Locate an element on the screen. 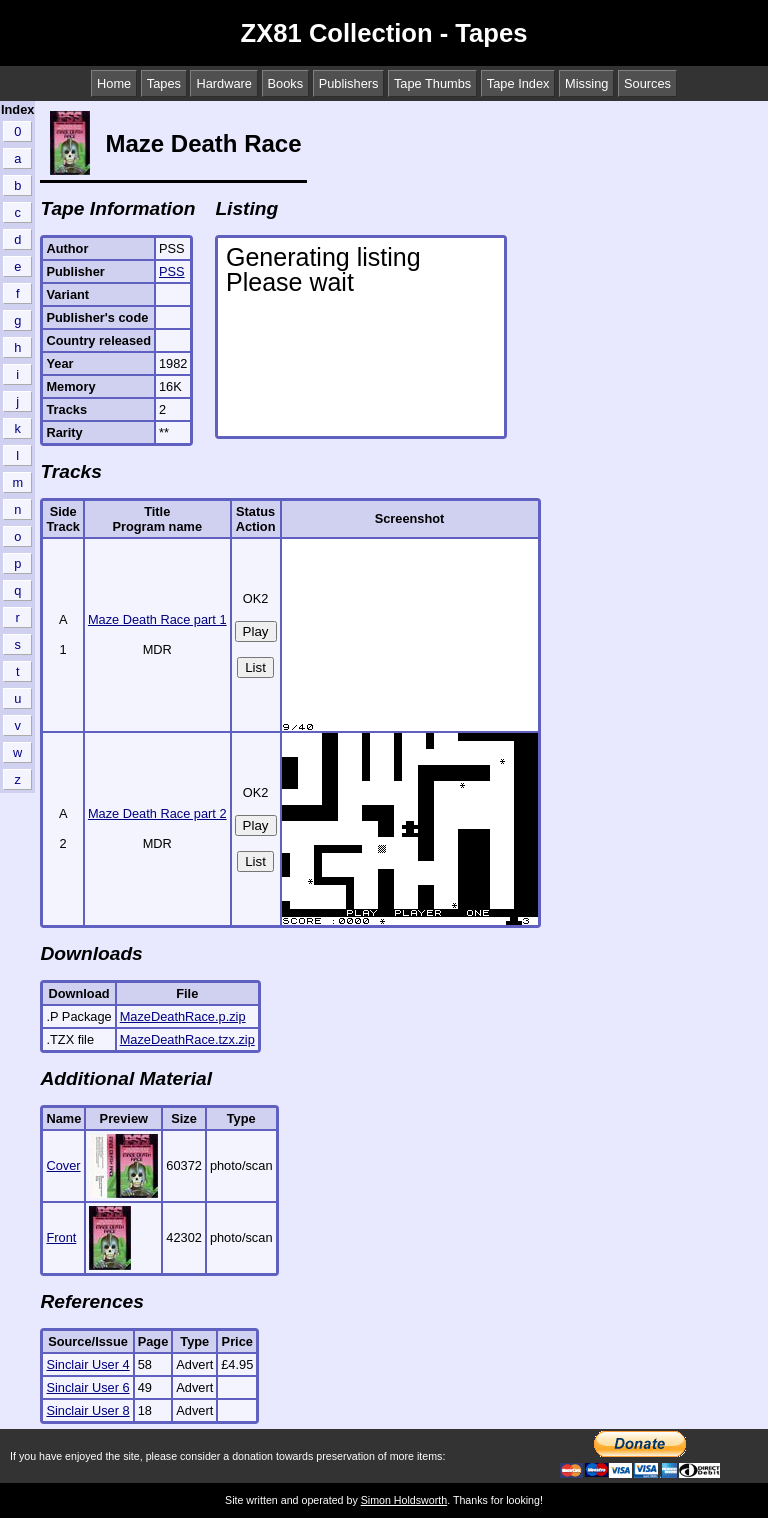  MazeDeathRace.tzx.zip is located at coordinates (187, 1039).